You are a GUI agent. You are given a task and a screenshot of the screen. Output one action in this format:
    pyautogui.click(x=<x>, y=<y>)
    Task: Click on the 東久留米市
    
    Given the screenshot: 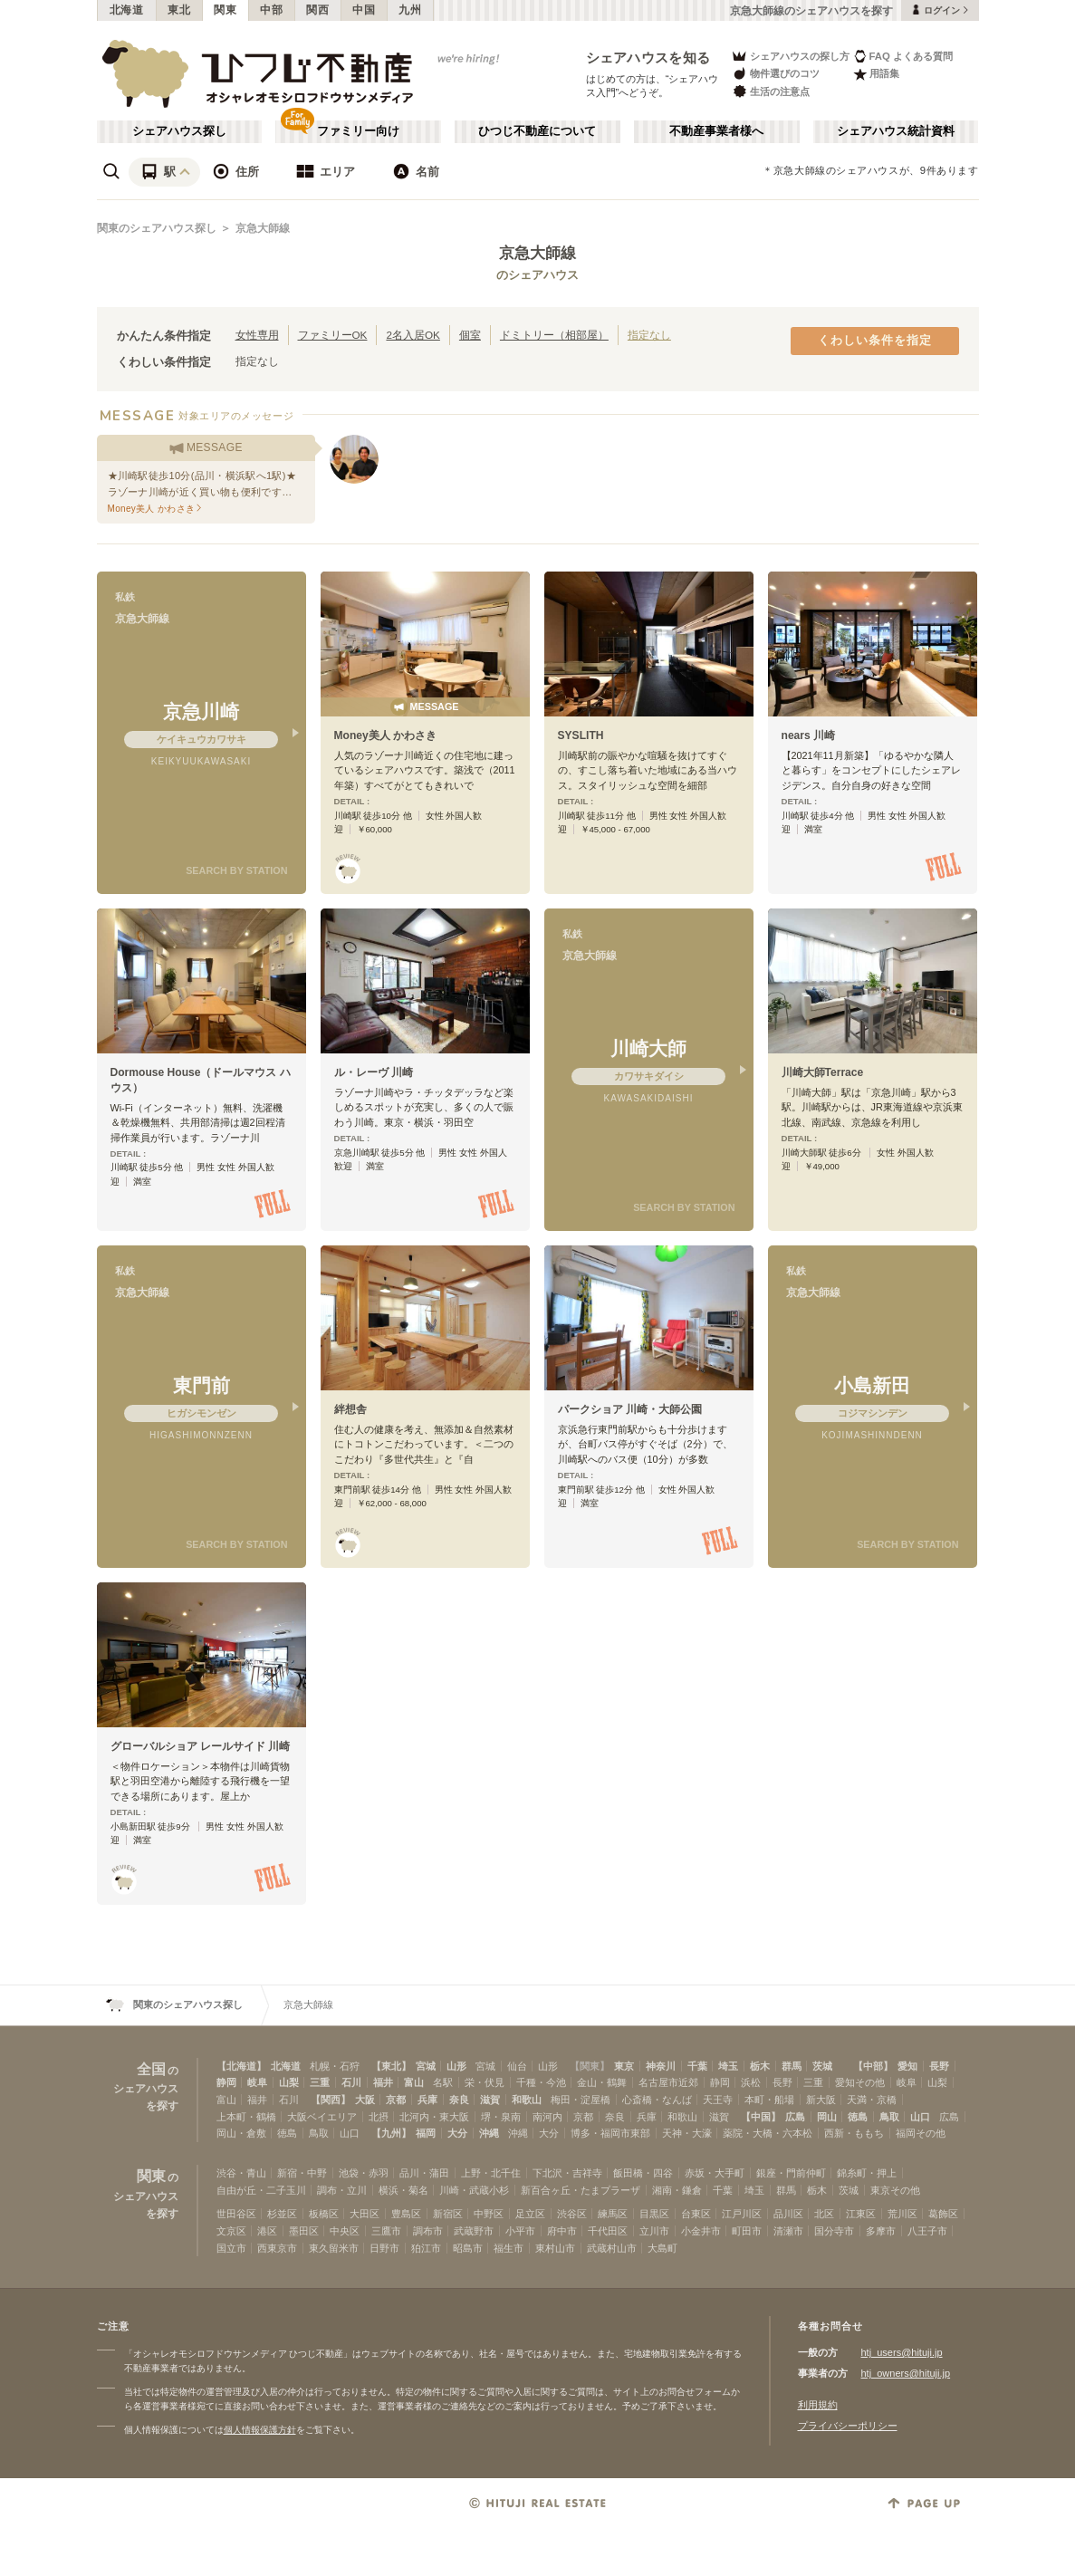 What is the action you would take?
    pyautogui.click(x=334, y=2248)
    